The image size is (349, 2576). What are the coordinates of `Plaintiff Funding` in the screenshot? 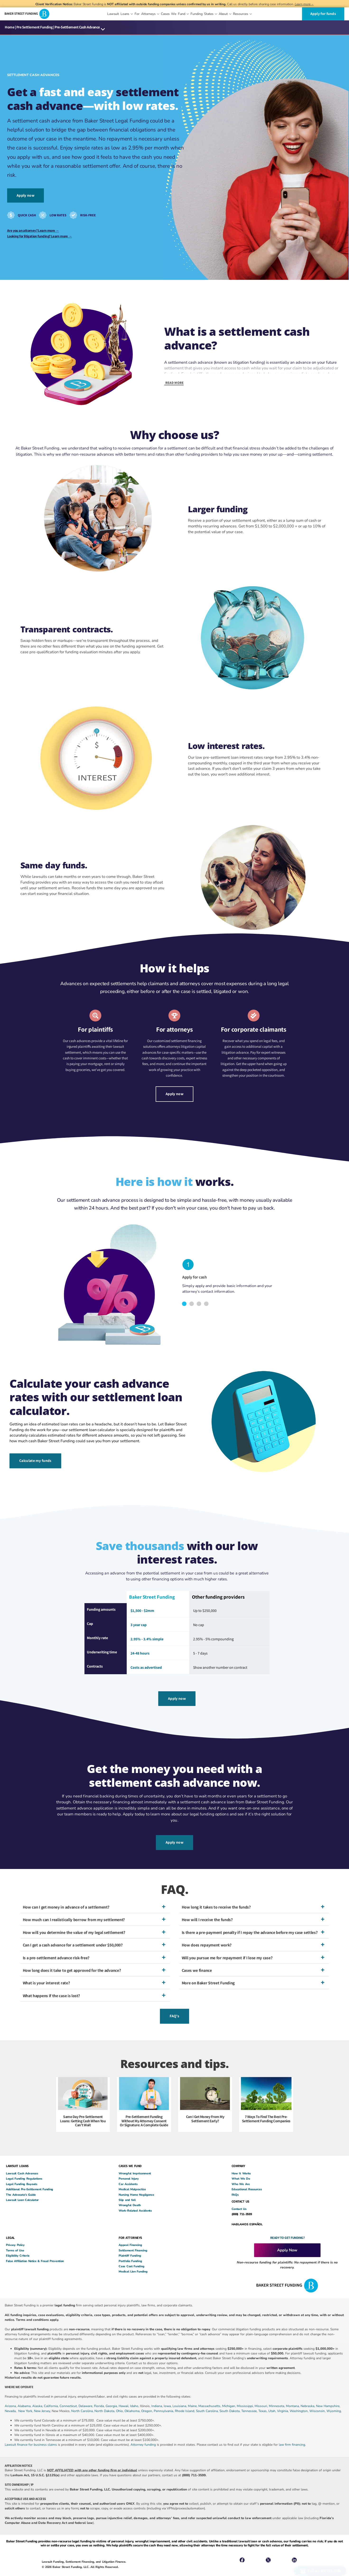 It's located at (130, 2247).